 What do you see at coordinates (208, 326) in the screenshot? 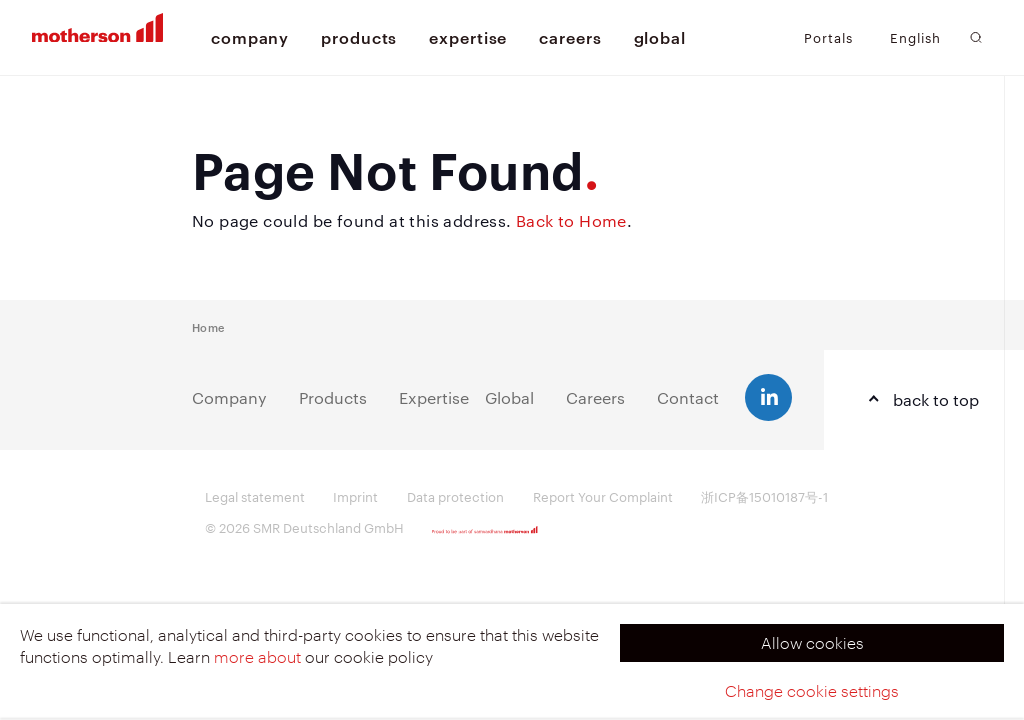
I see `Home` at bounding box center [208, 326].